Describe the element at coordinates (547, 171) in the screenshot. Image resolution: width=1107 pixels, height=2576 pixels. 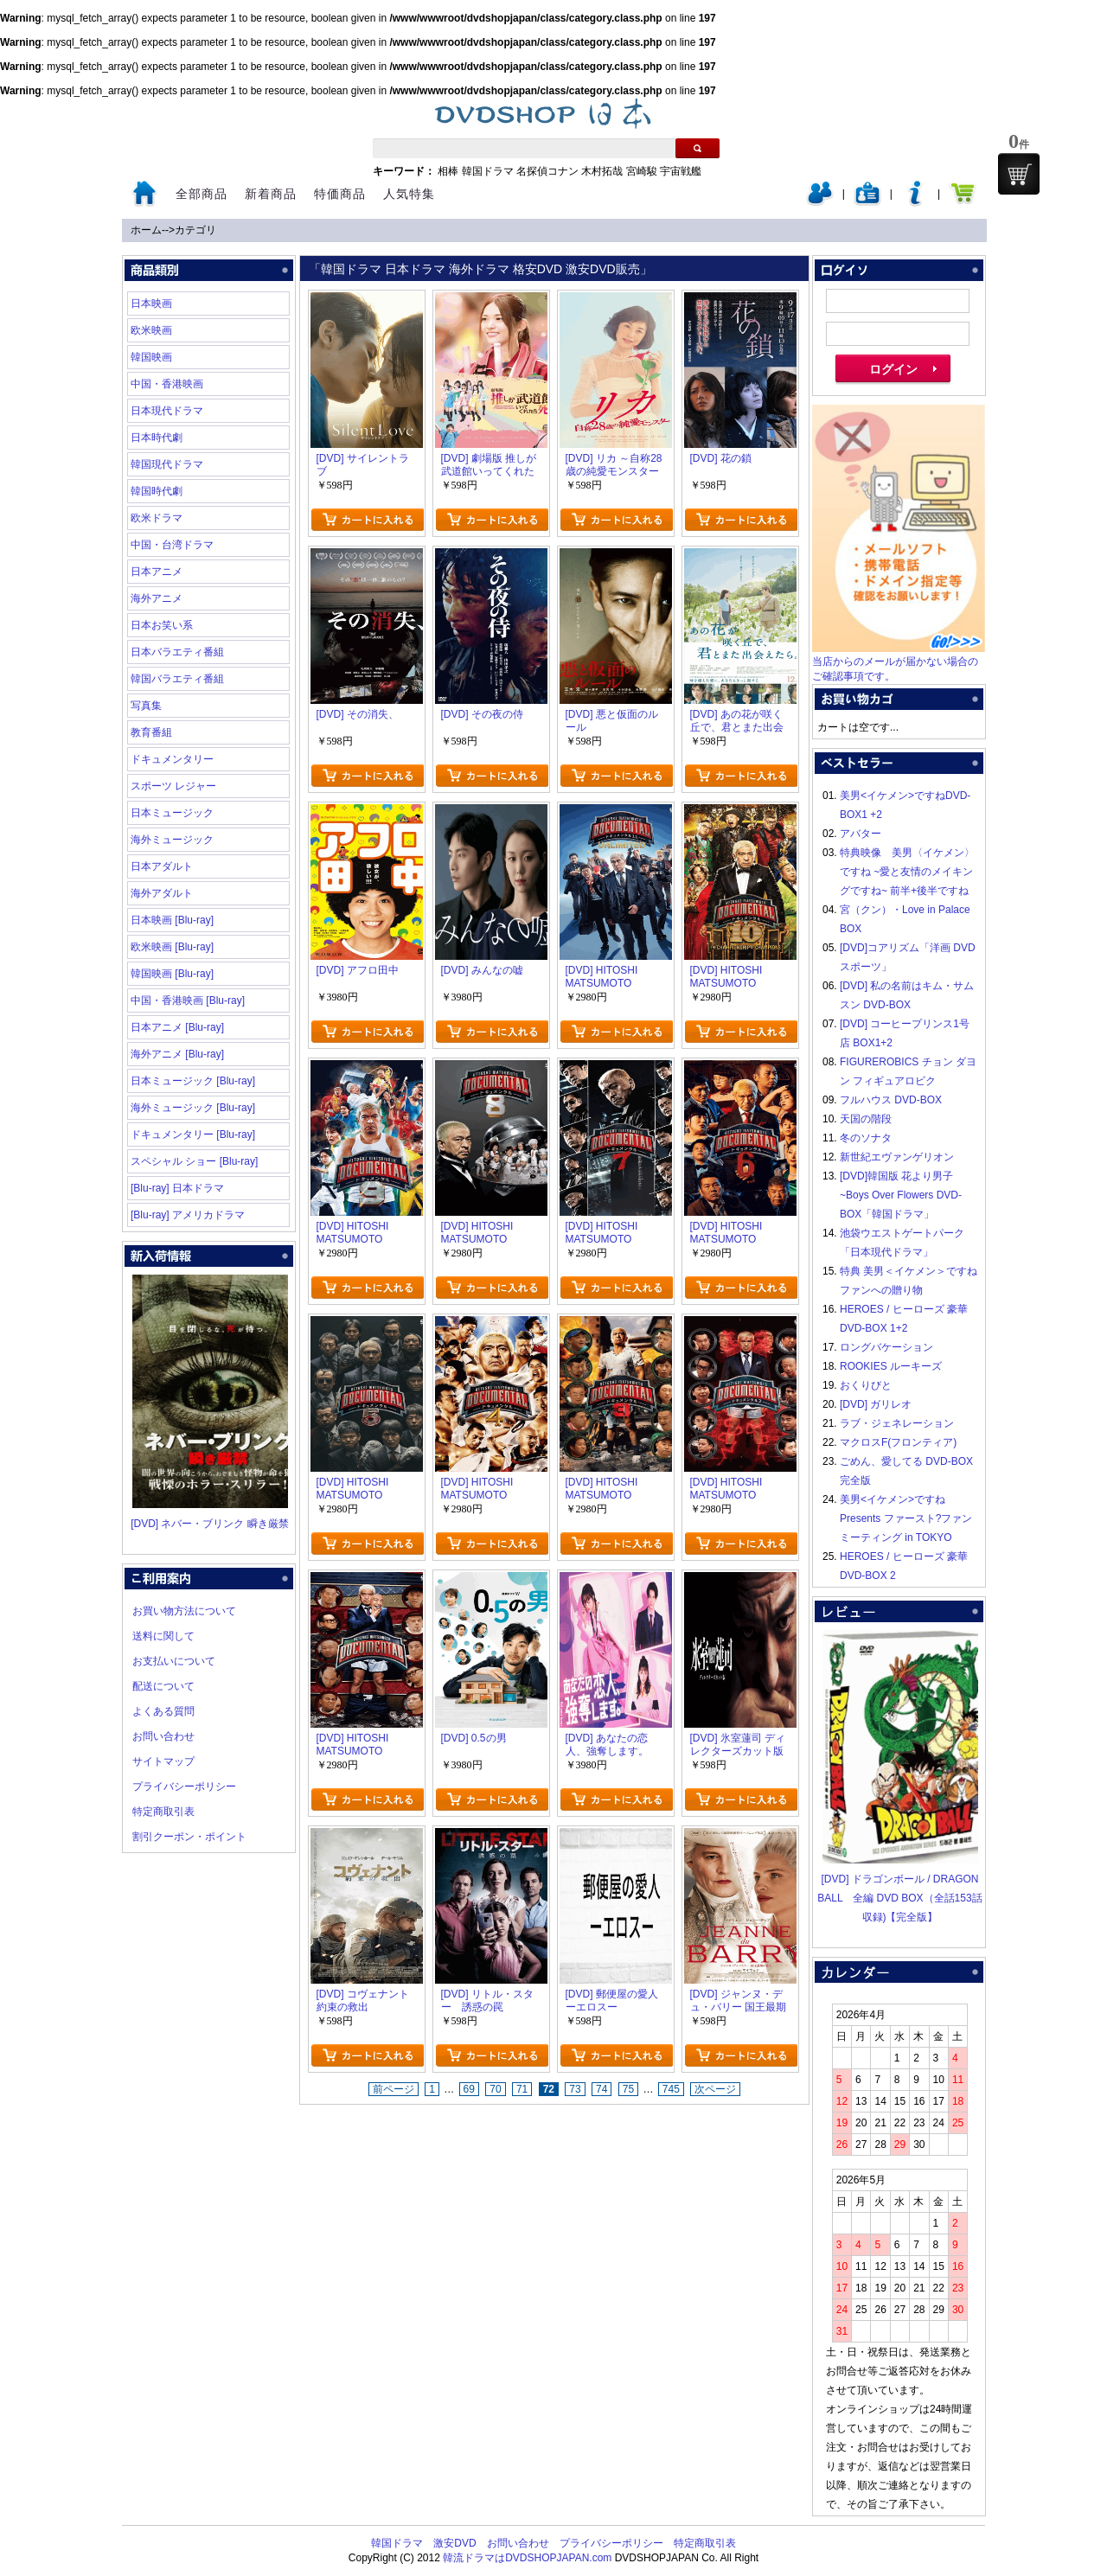
I see `名探偵コナン` at that location.